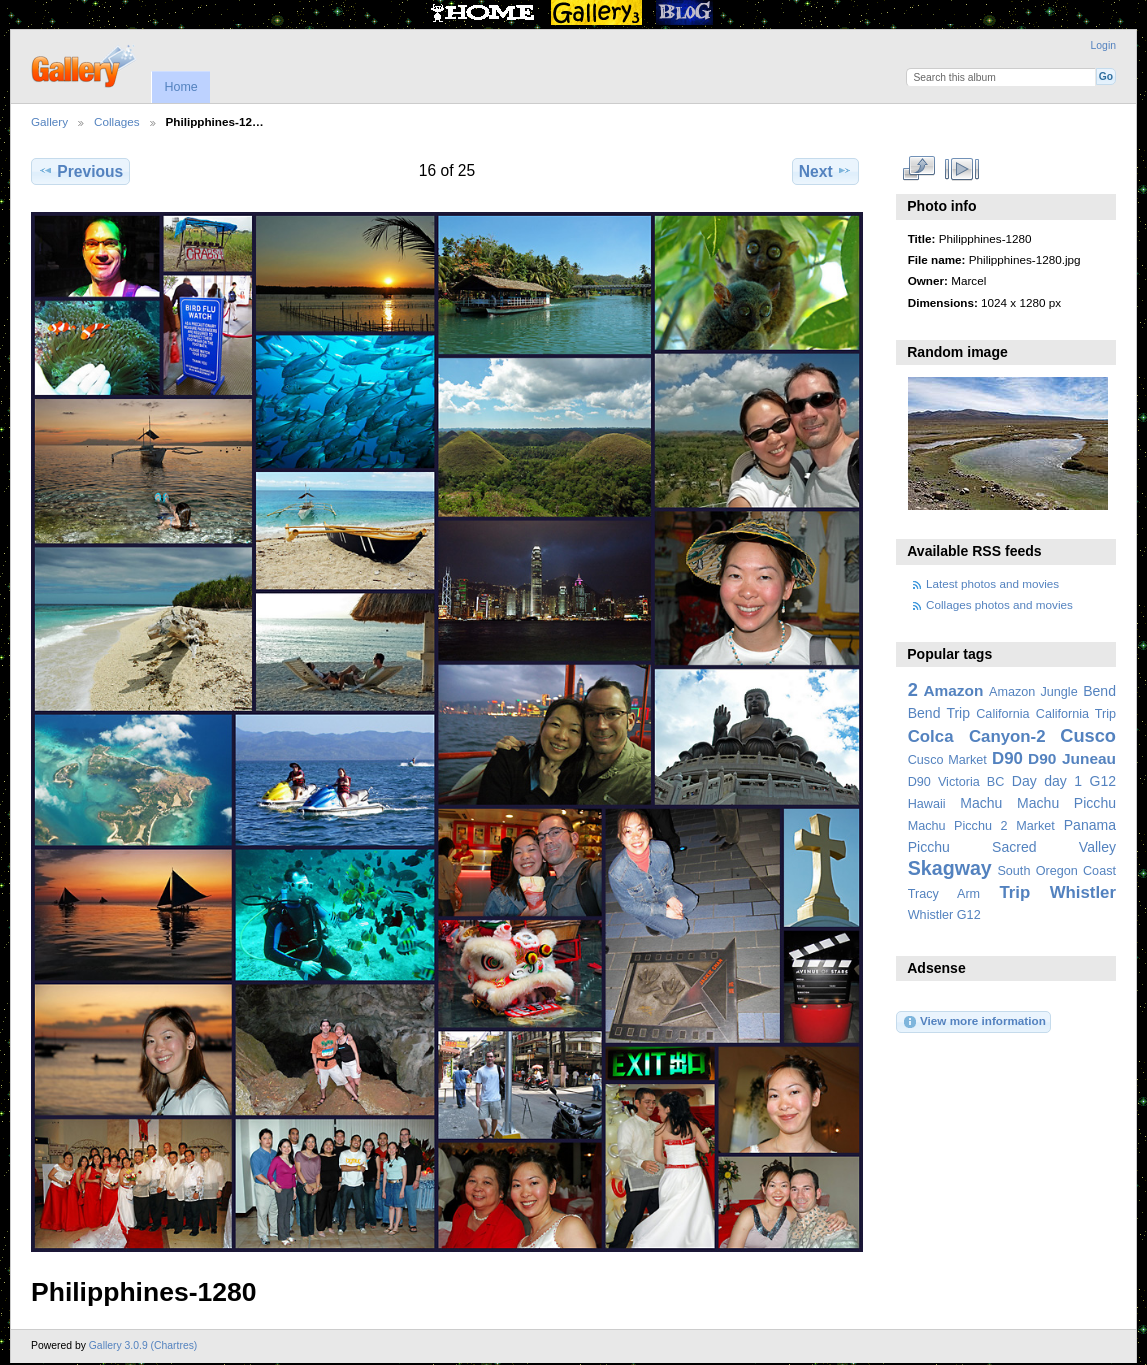  What do you see at coordinates (953, 690) in the screenshot?
I see `Amazon` at bounding box center [953, 690].